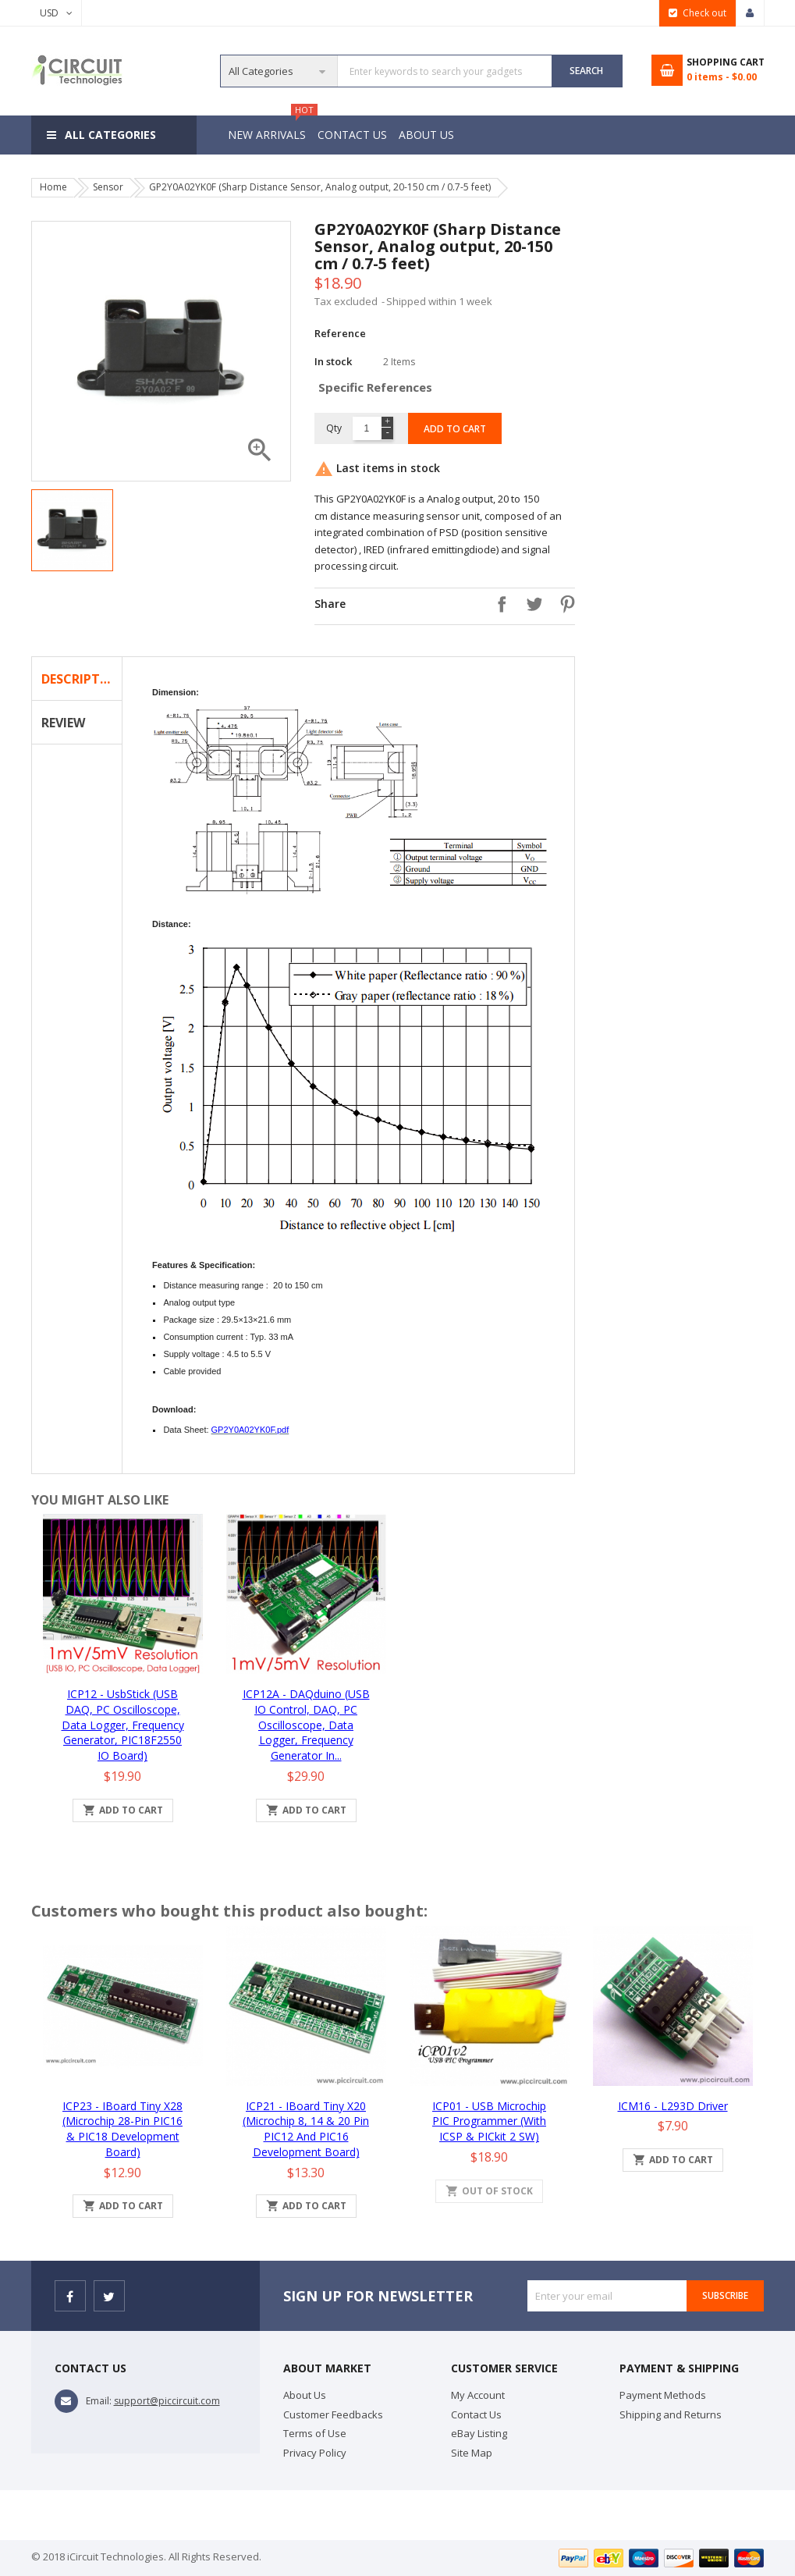 The width and height of the screenshot is (795, 2576). Describe the element at coordinates (563, 604) in the screenshot. I see `Pinterest` at that location.